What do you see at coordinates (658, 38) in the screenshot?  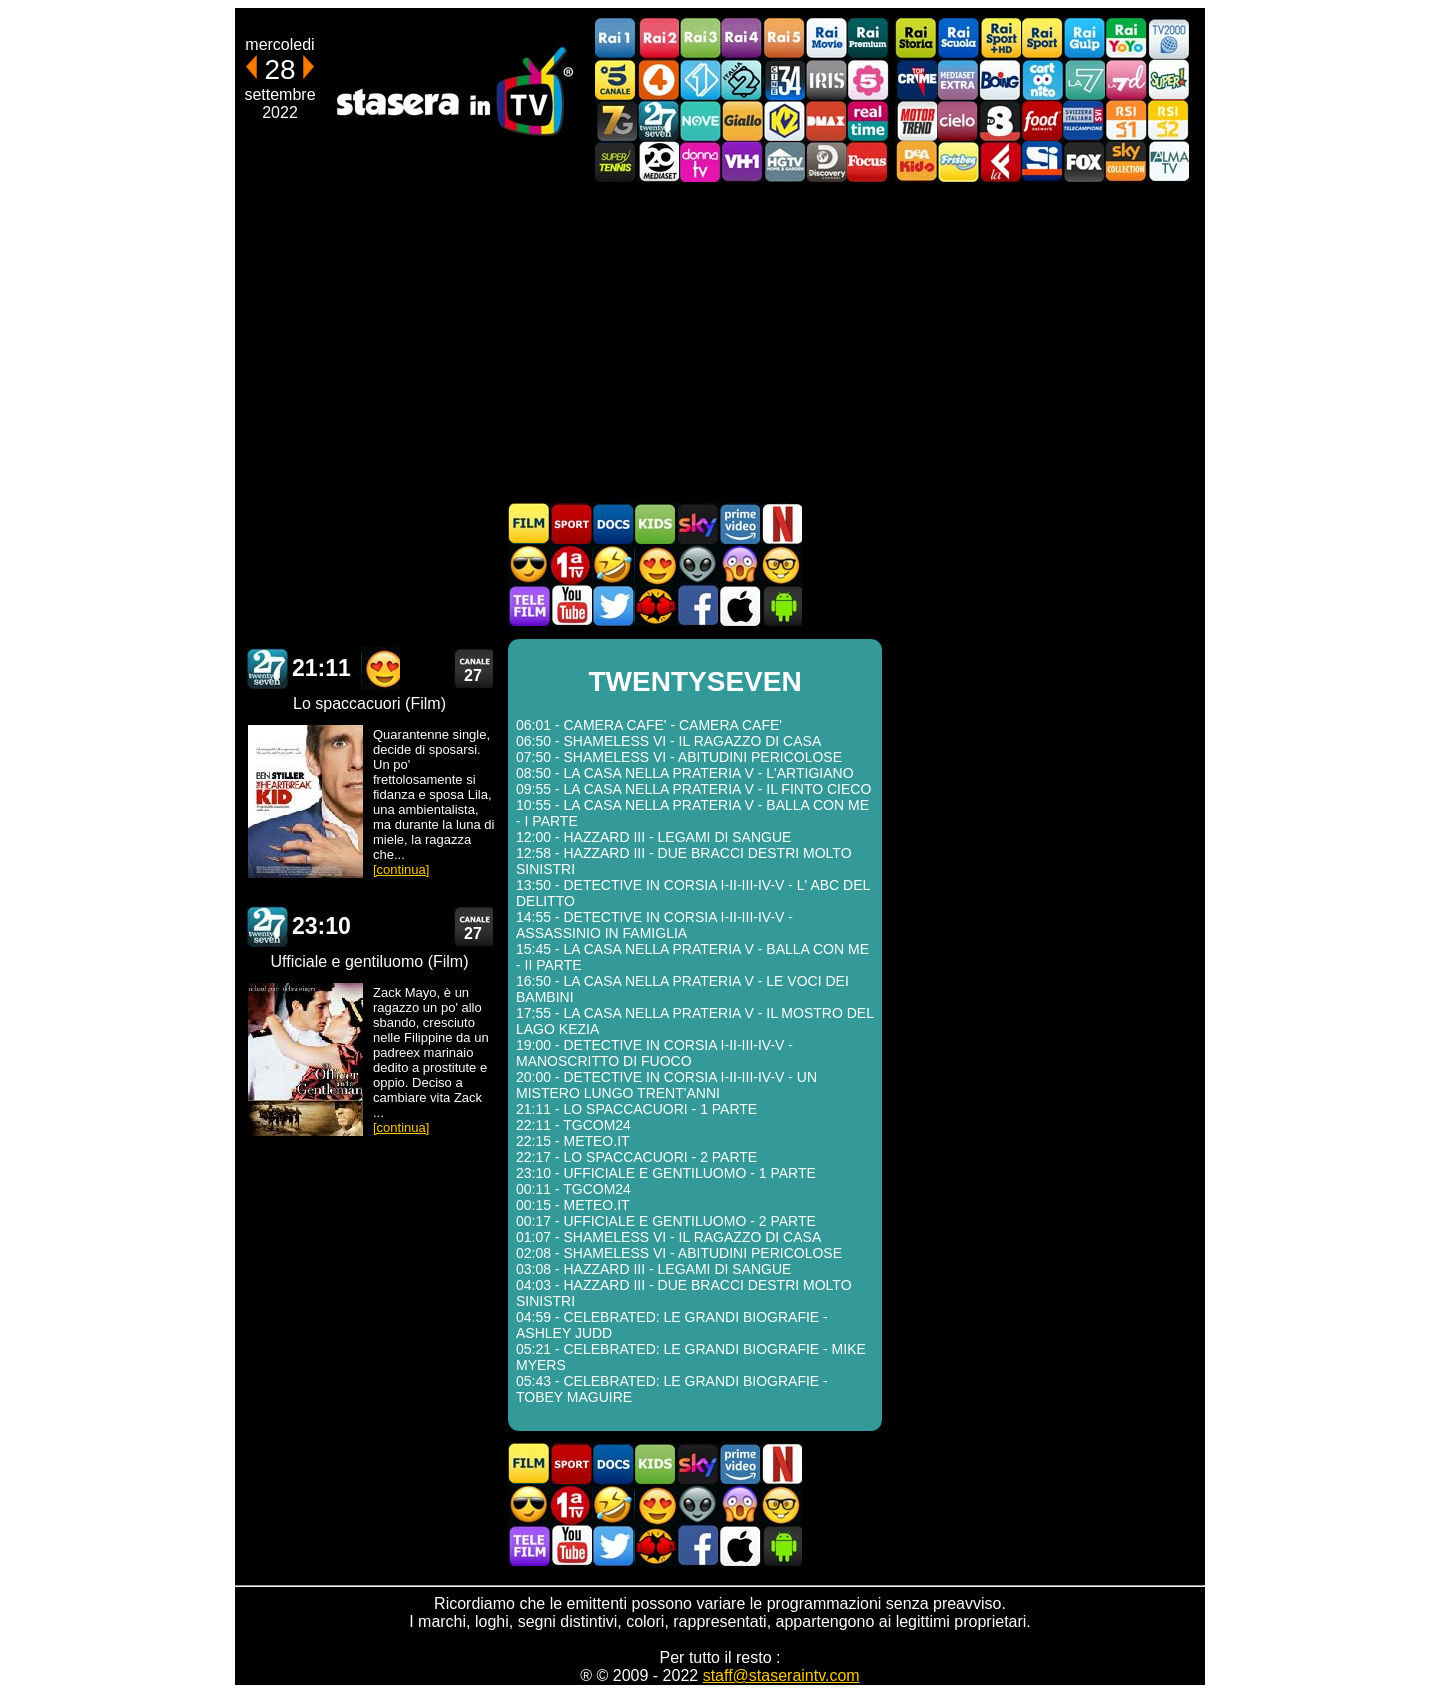 I see `Rai2` at bounding box center [658, 38].